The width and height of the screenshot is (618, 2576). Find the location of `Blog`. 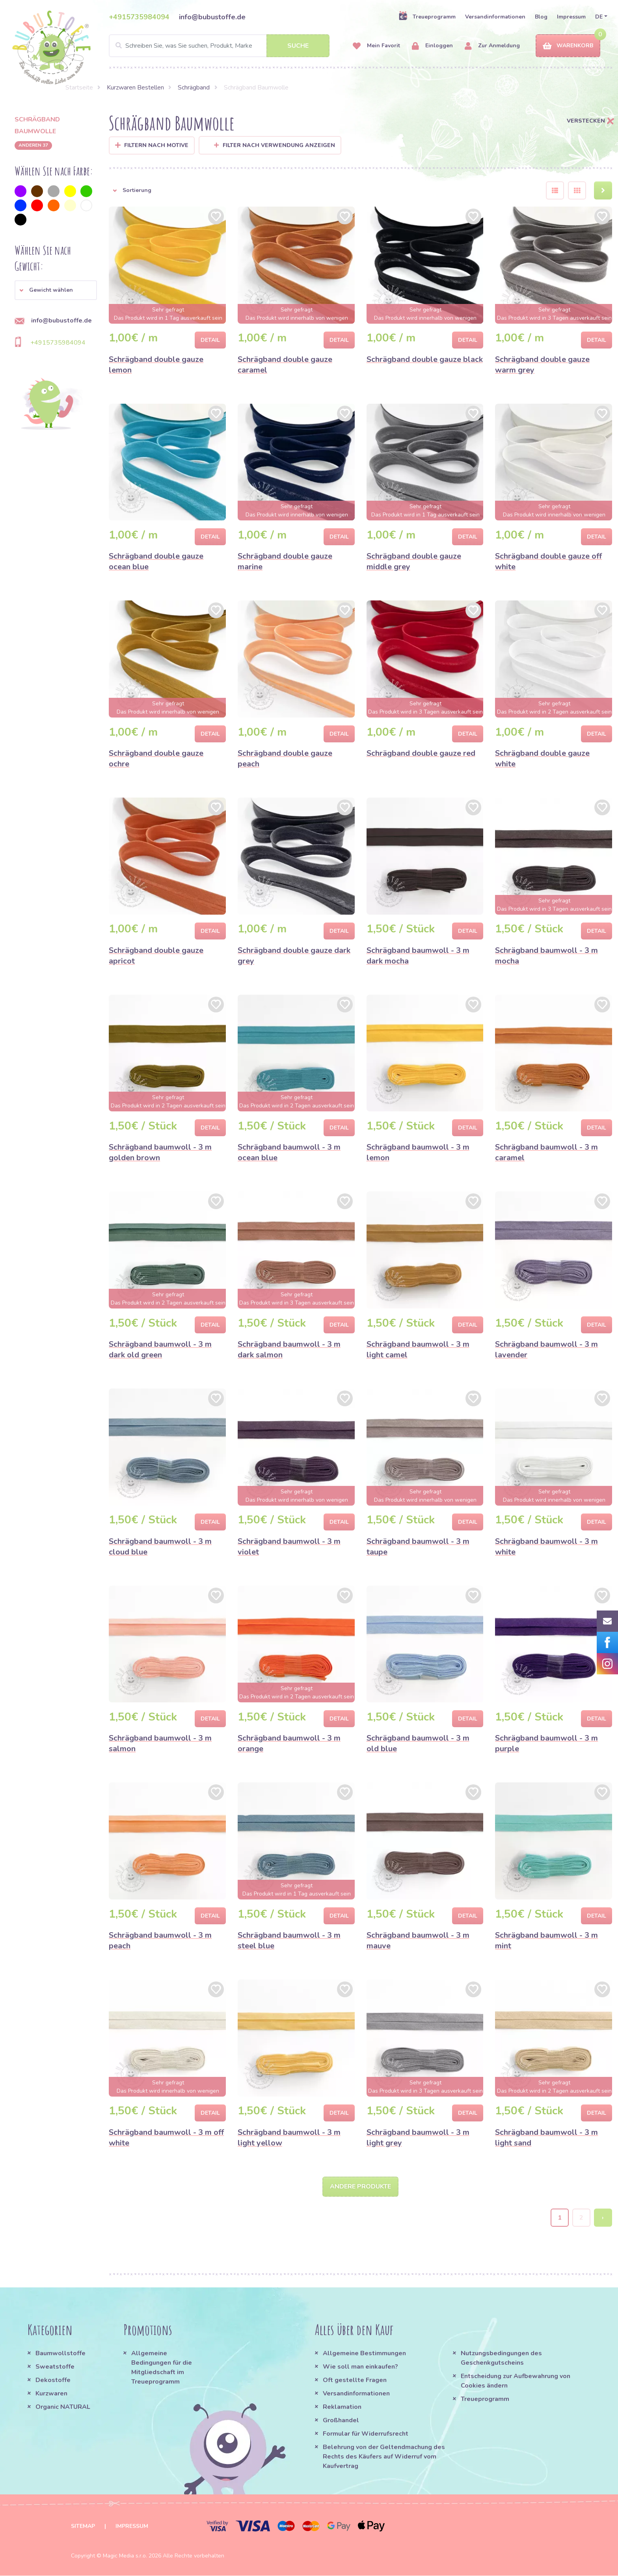

Blog is located at coordinates (541, 17).